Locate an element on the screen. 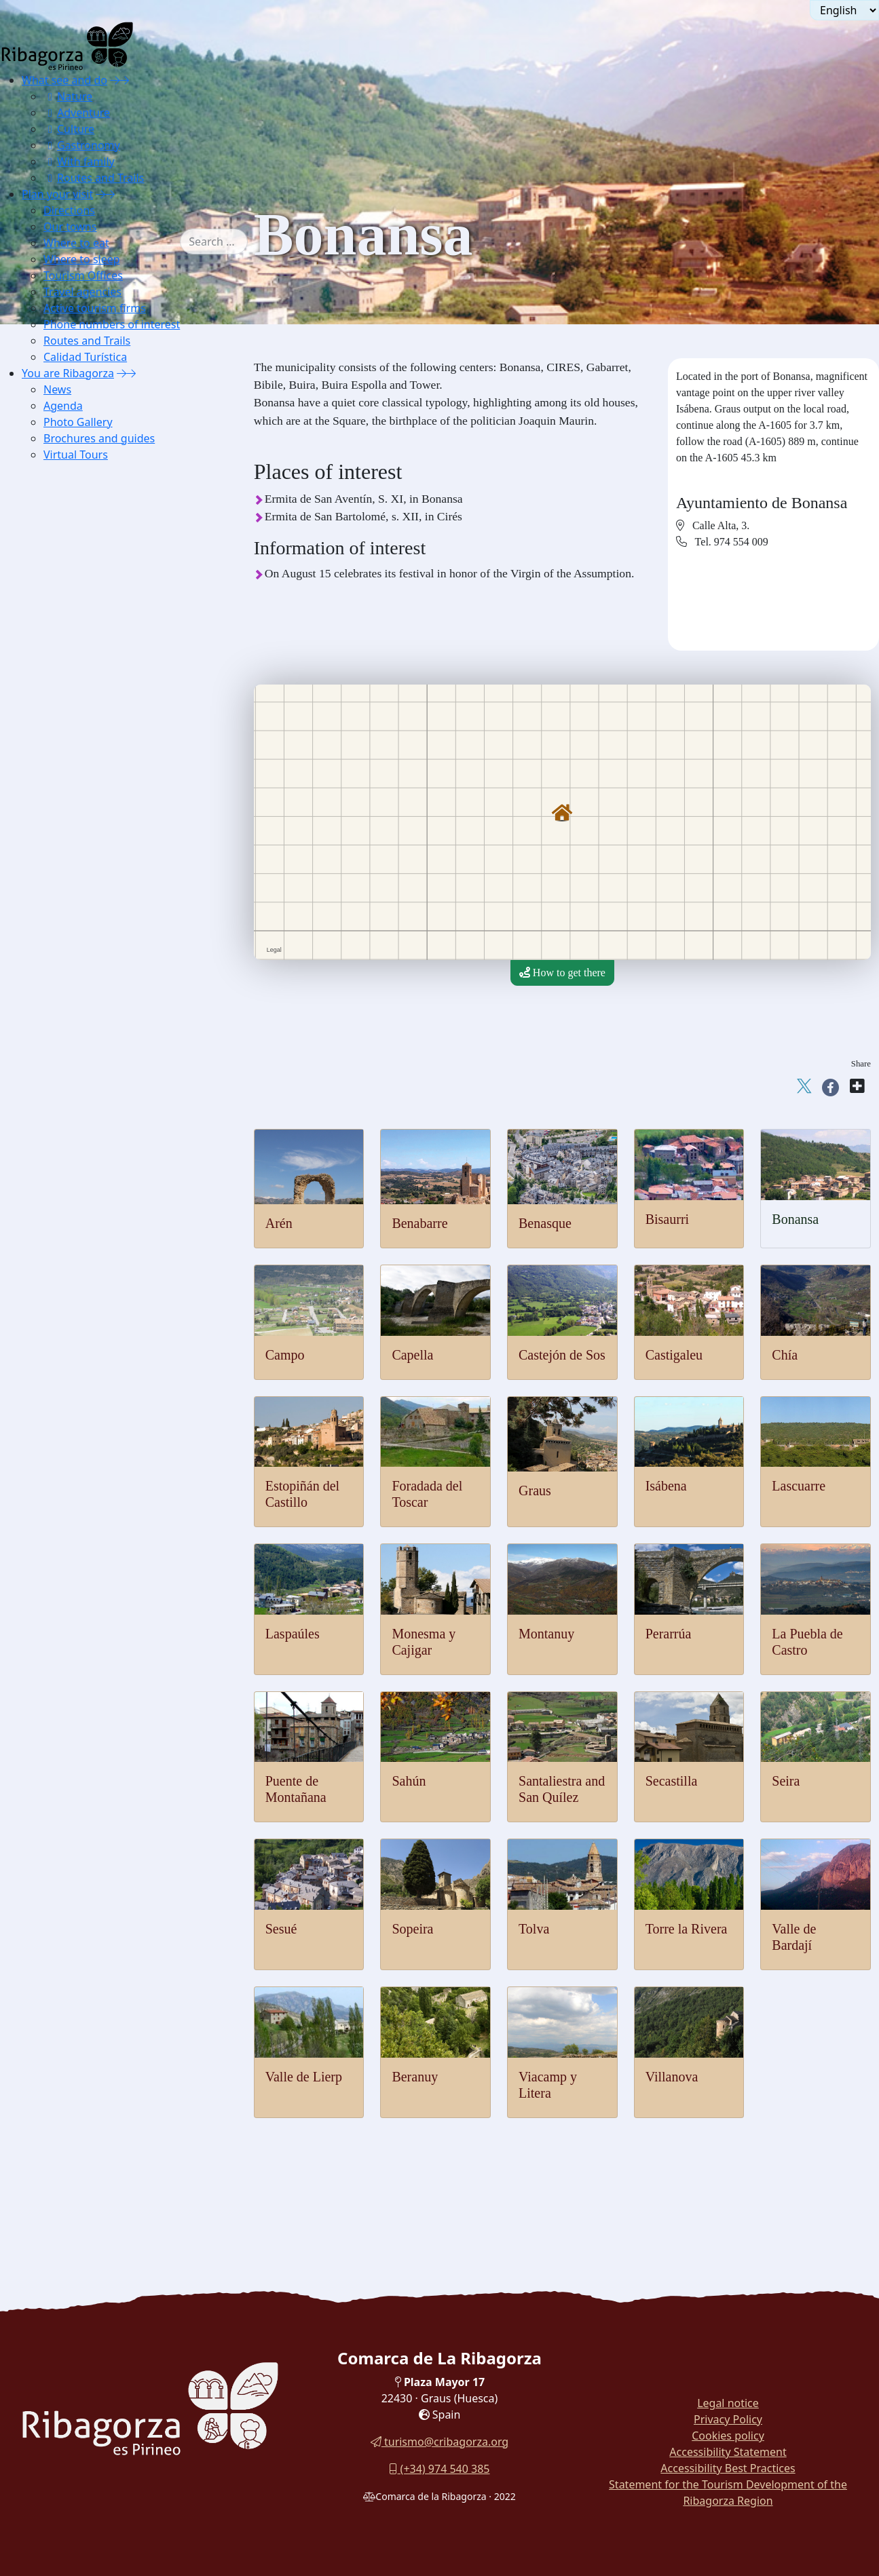 The height and width of the screenshot is (2576, 879). Plan your visit [button] is located at coordinates (57, 194).